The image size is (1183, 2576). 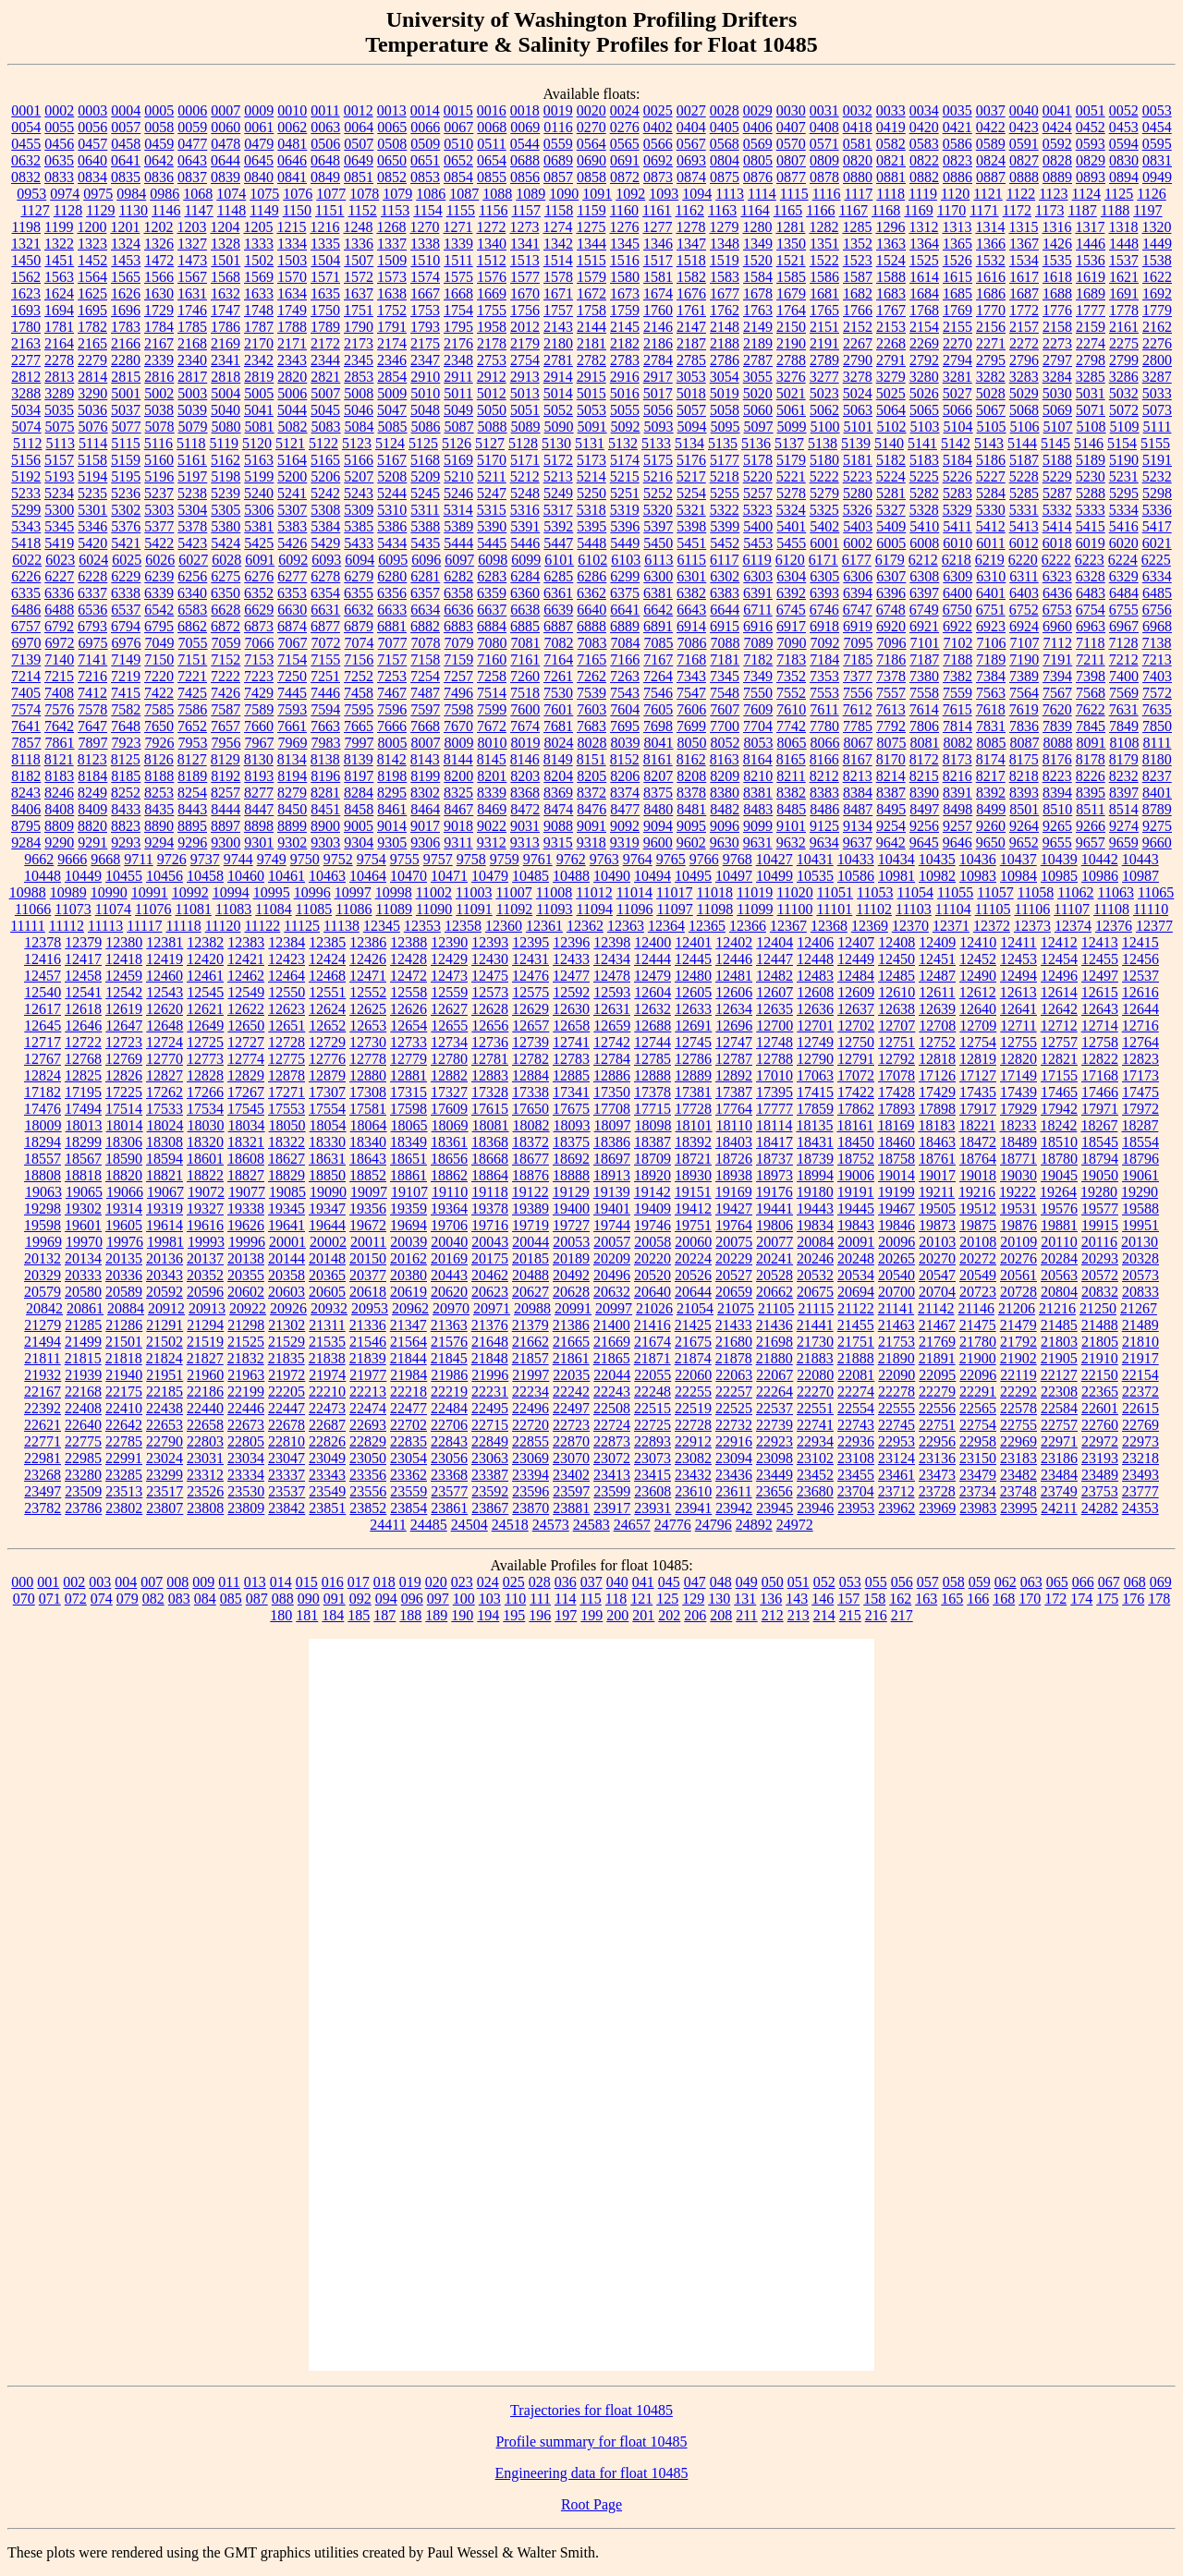 What do you see at coordinates (159, 144) in the screenshot?
I see `0459` at bounding box center [159, 144].